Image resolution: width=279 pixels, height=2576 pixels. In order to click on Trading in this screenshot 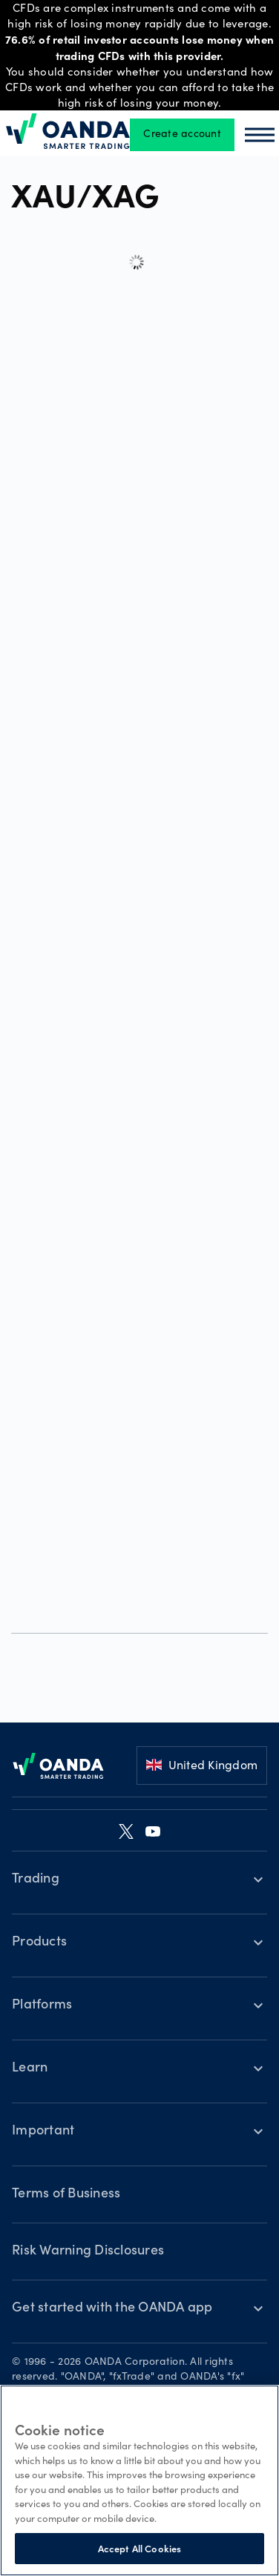, I will do `click(35, 1879)`.